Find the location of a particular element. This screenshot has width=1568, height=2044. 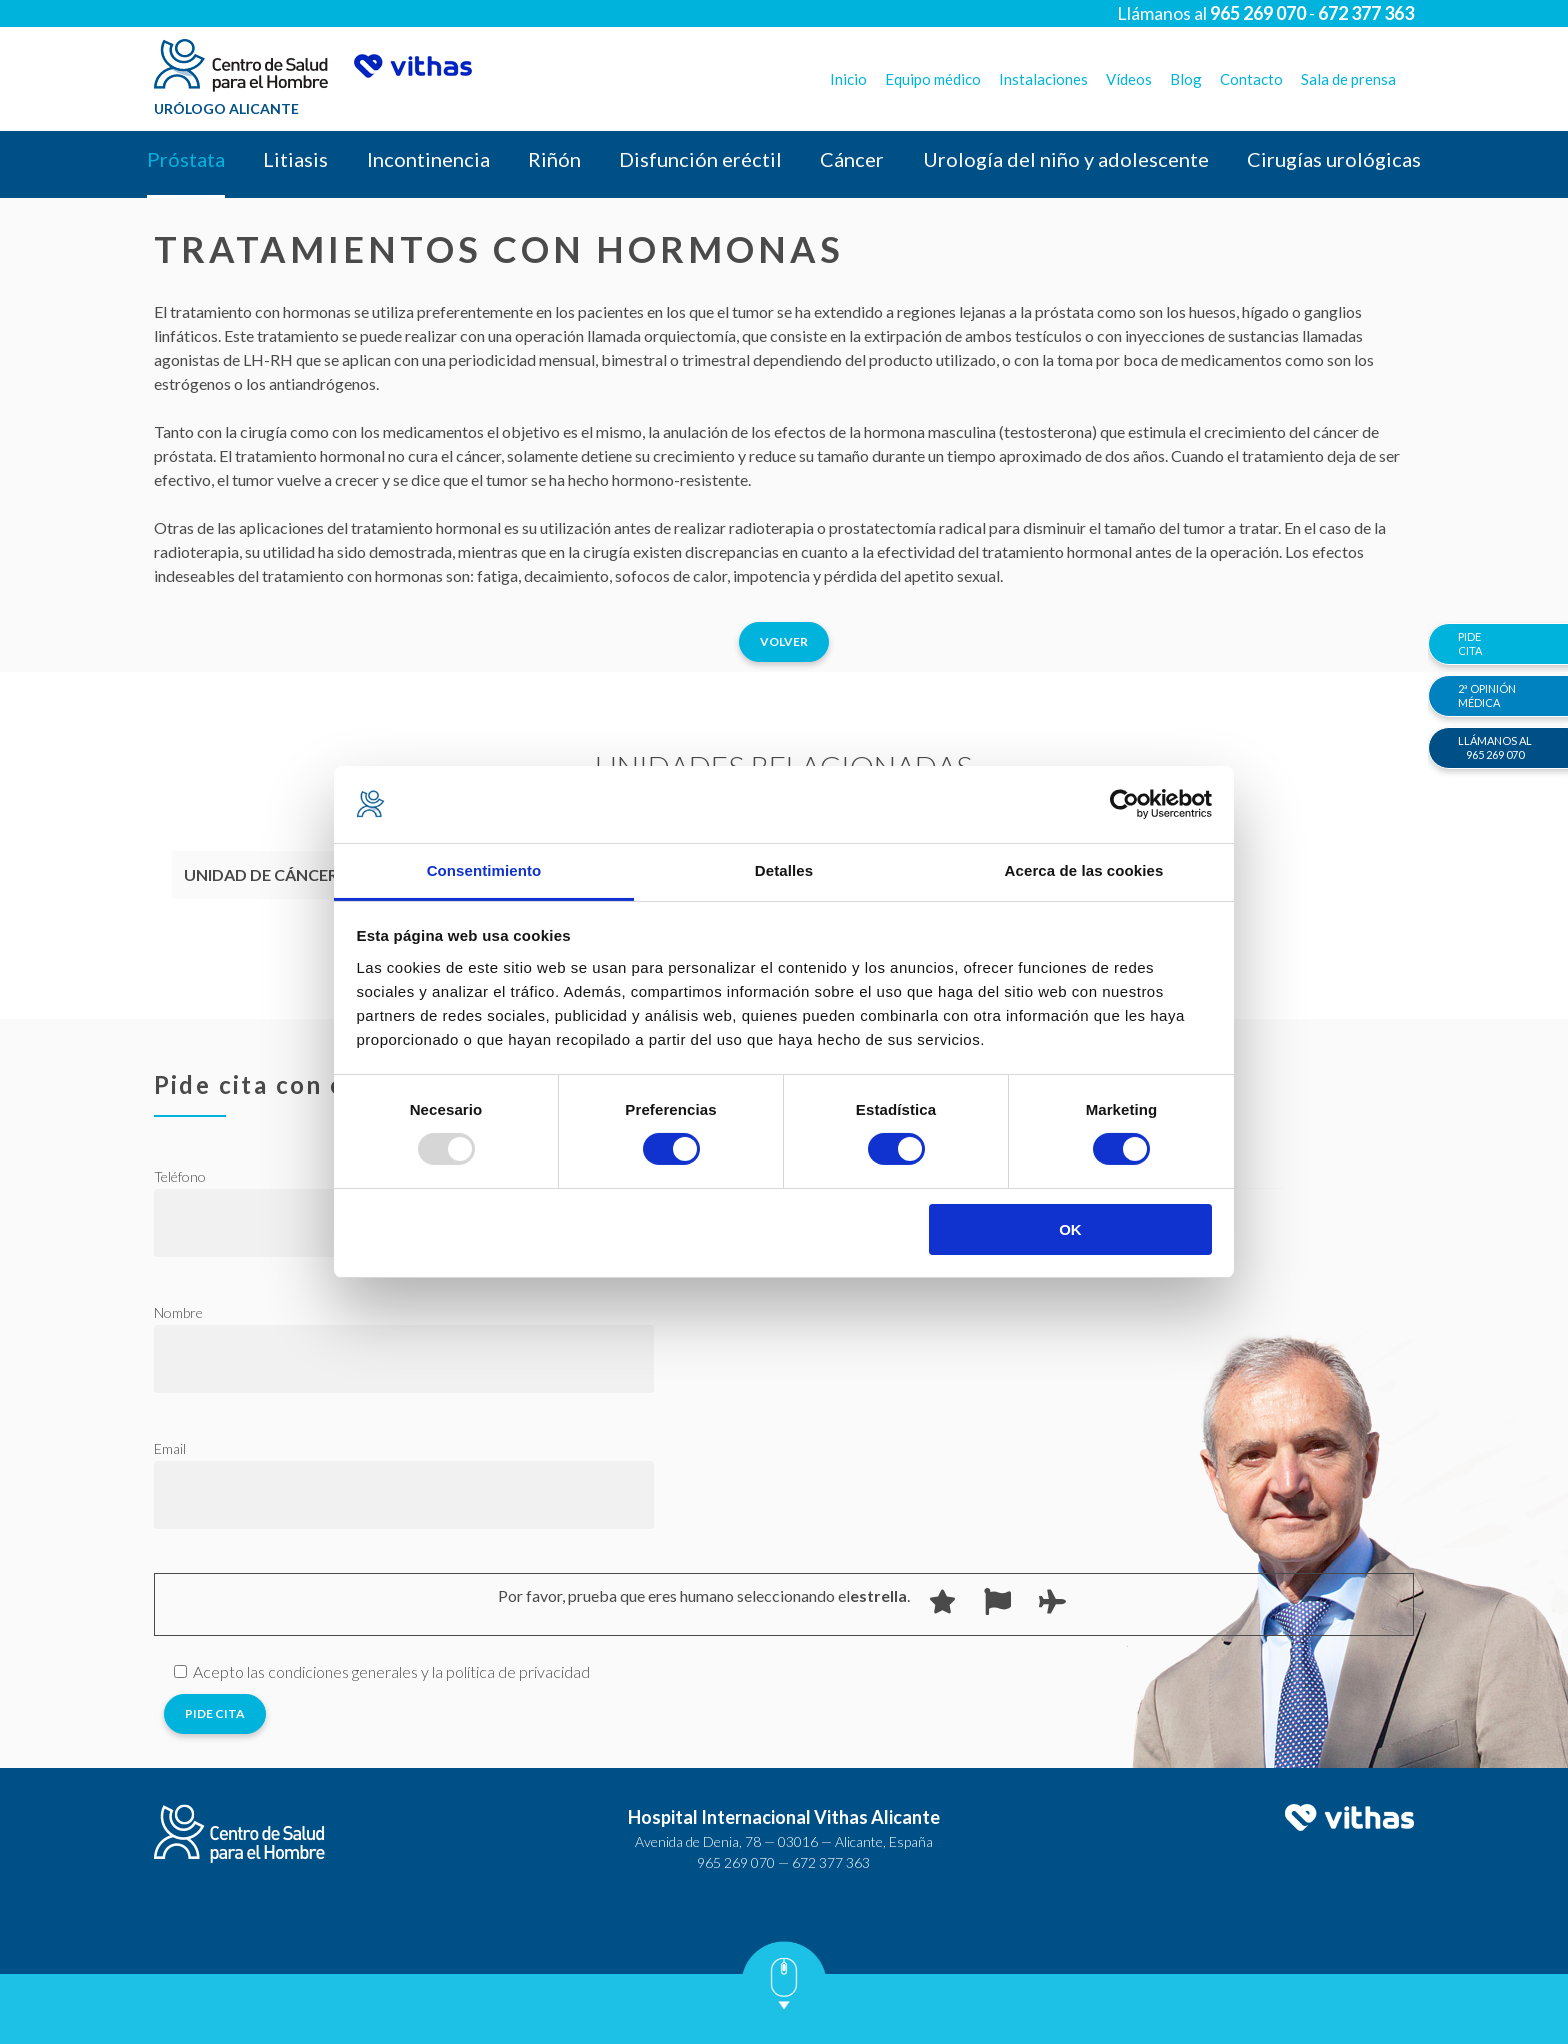

Cáncer is located at coordinates (852, 159).